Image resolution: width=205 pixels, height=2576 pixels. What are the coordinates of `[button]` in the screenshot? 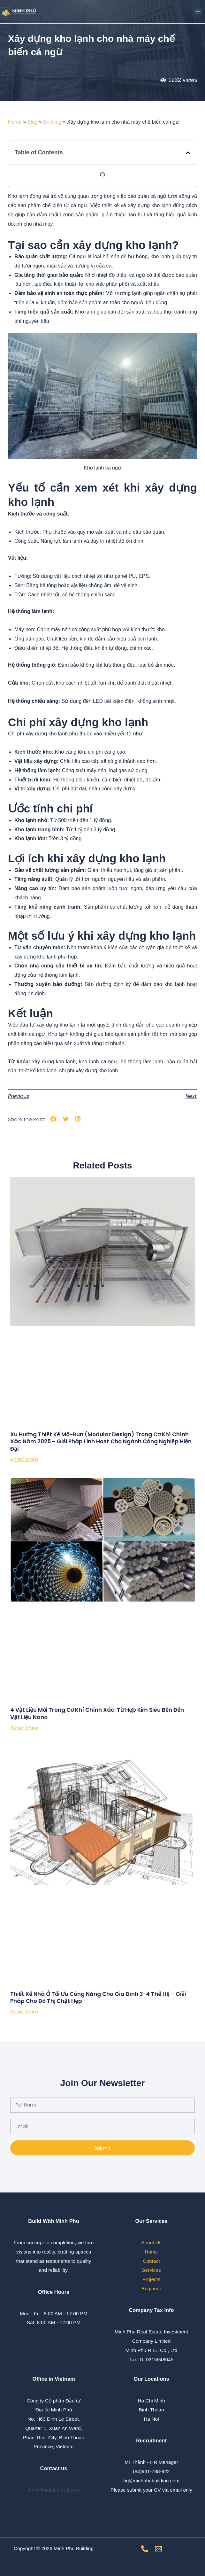 It's located at (188, 152).